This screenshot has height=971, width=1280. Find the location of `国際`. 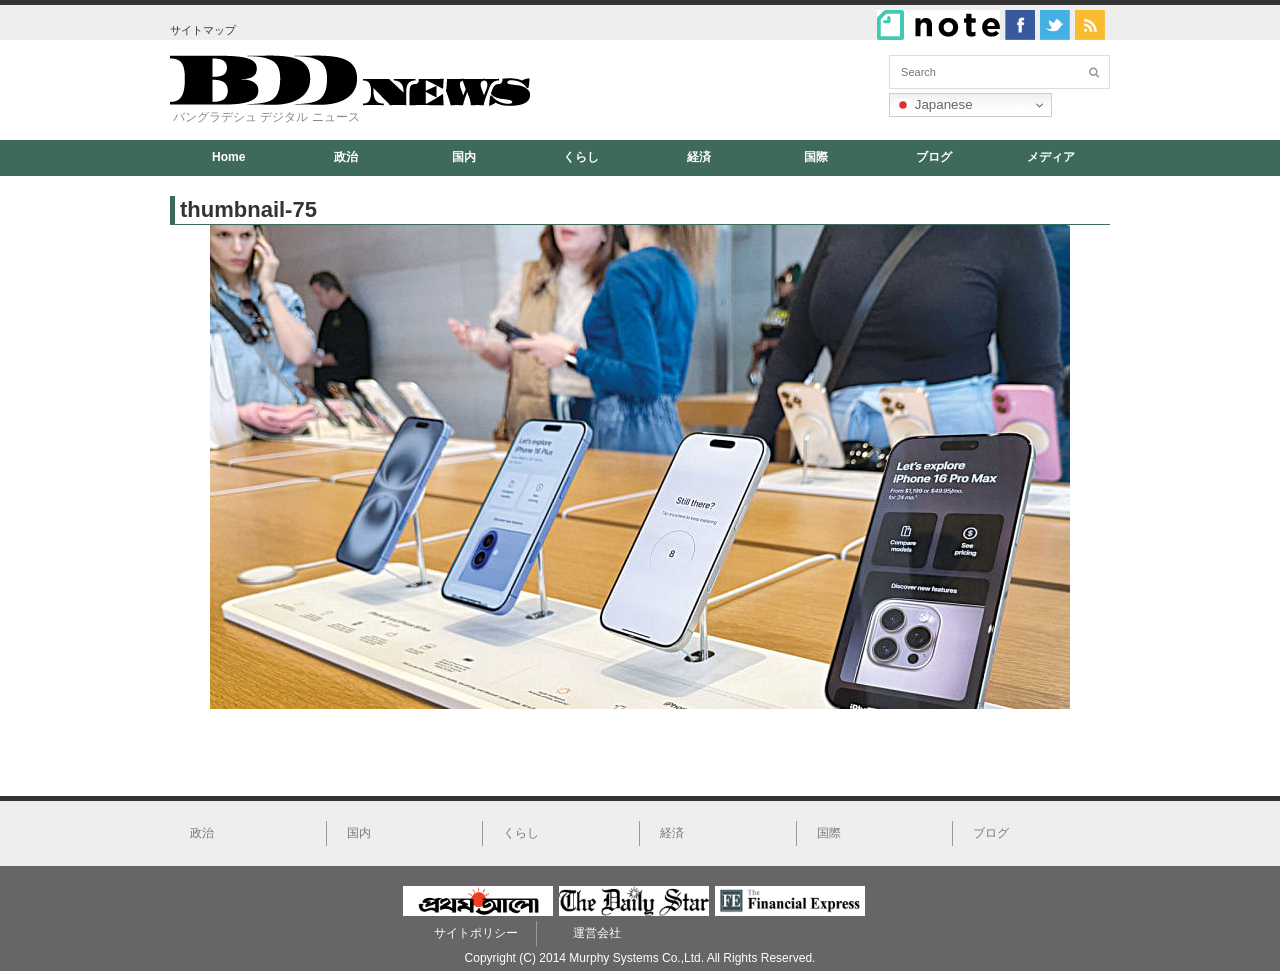

国際 is located at coordinates (816, 157).